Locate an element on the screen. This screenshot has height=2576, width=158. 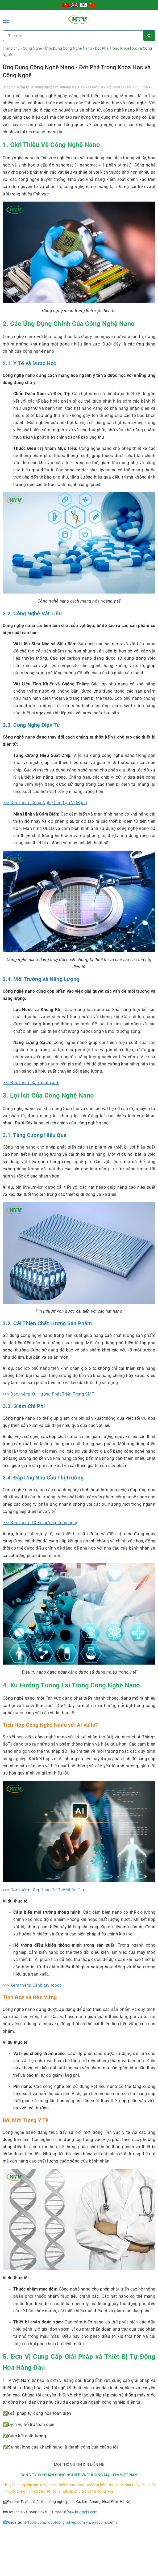
>>> Đọc thêm: Xu Hướng Phát Triển Trong SMT is located at coordinates (48, 1394).